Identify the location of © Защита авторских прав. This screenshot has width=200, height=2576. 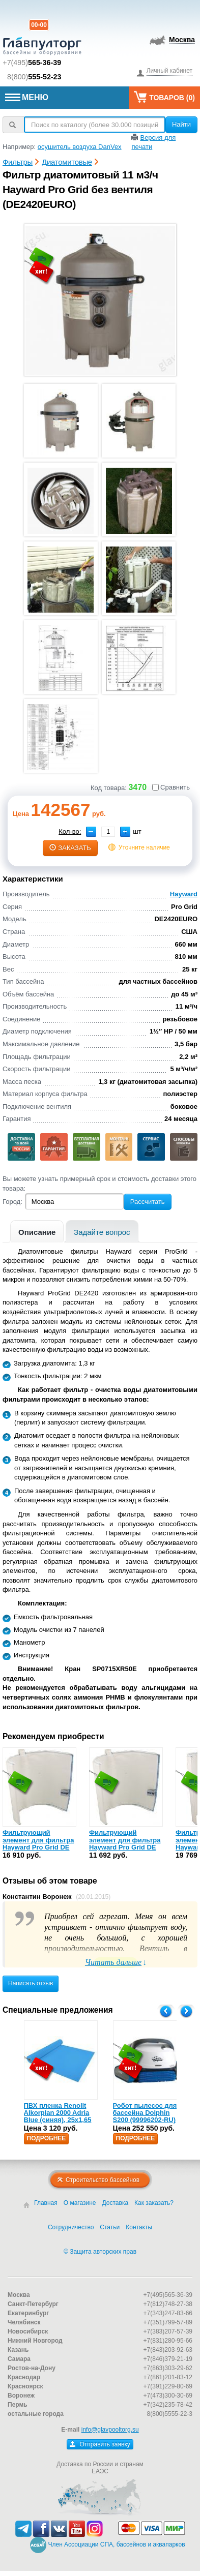
(100, 2251).